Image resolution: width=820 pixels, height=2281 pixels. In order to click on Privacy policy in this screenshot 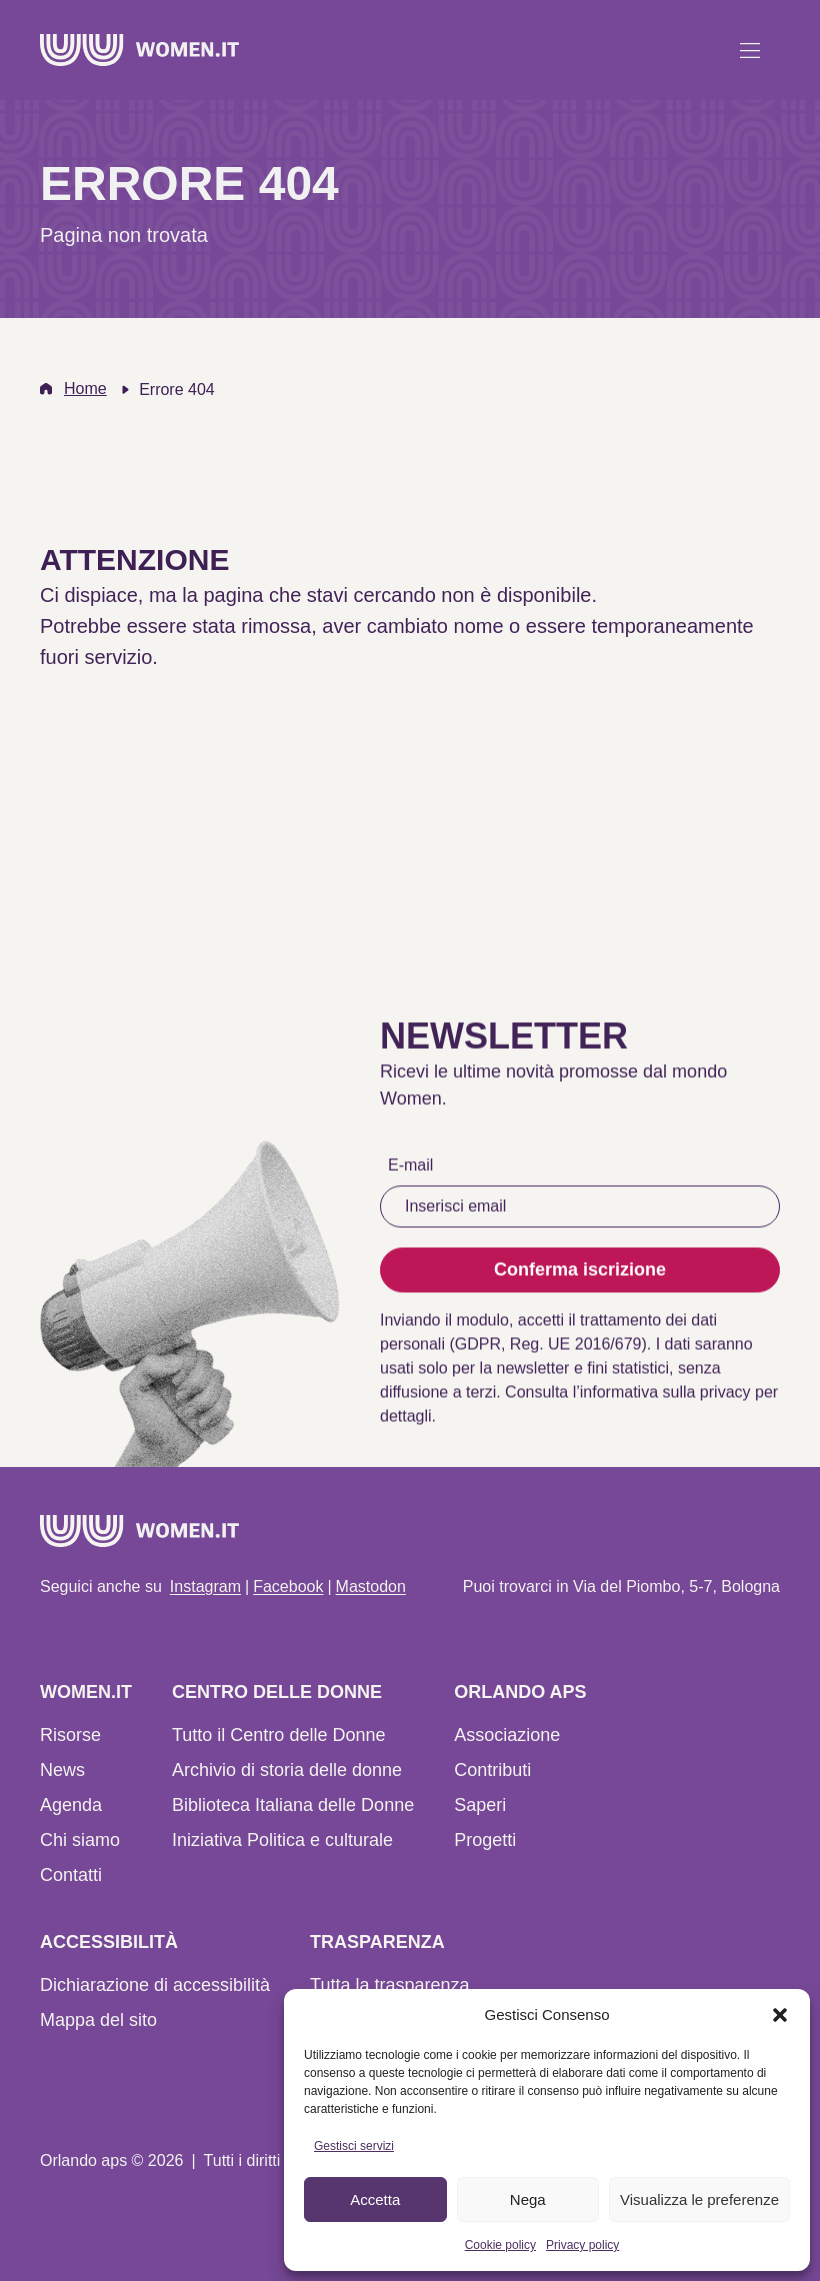, I will do `click(582, 2245)`.